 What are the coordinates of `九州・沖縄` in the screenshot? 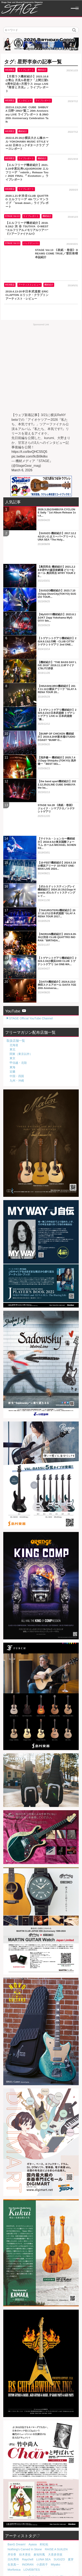 It's located at (17, 1020).